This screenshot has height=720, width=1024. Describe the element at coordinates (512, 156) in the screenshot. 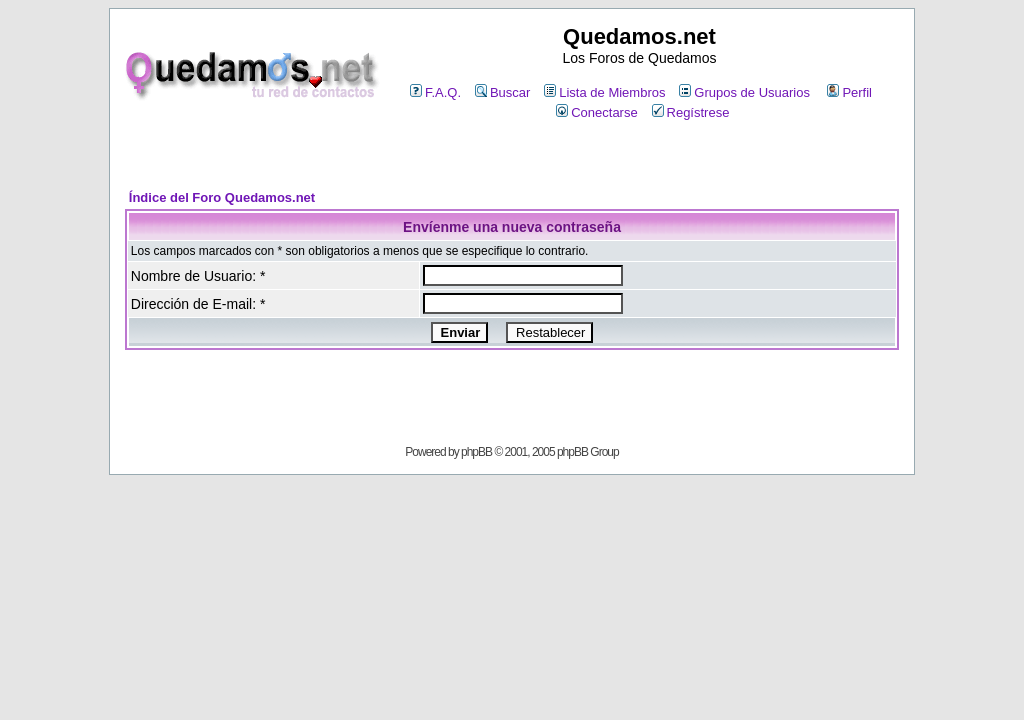

I see `[Advertisement]` at that location.